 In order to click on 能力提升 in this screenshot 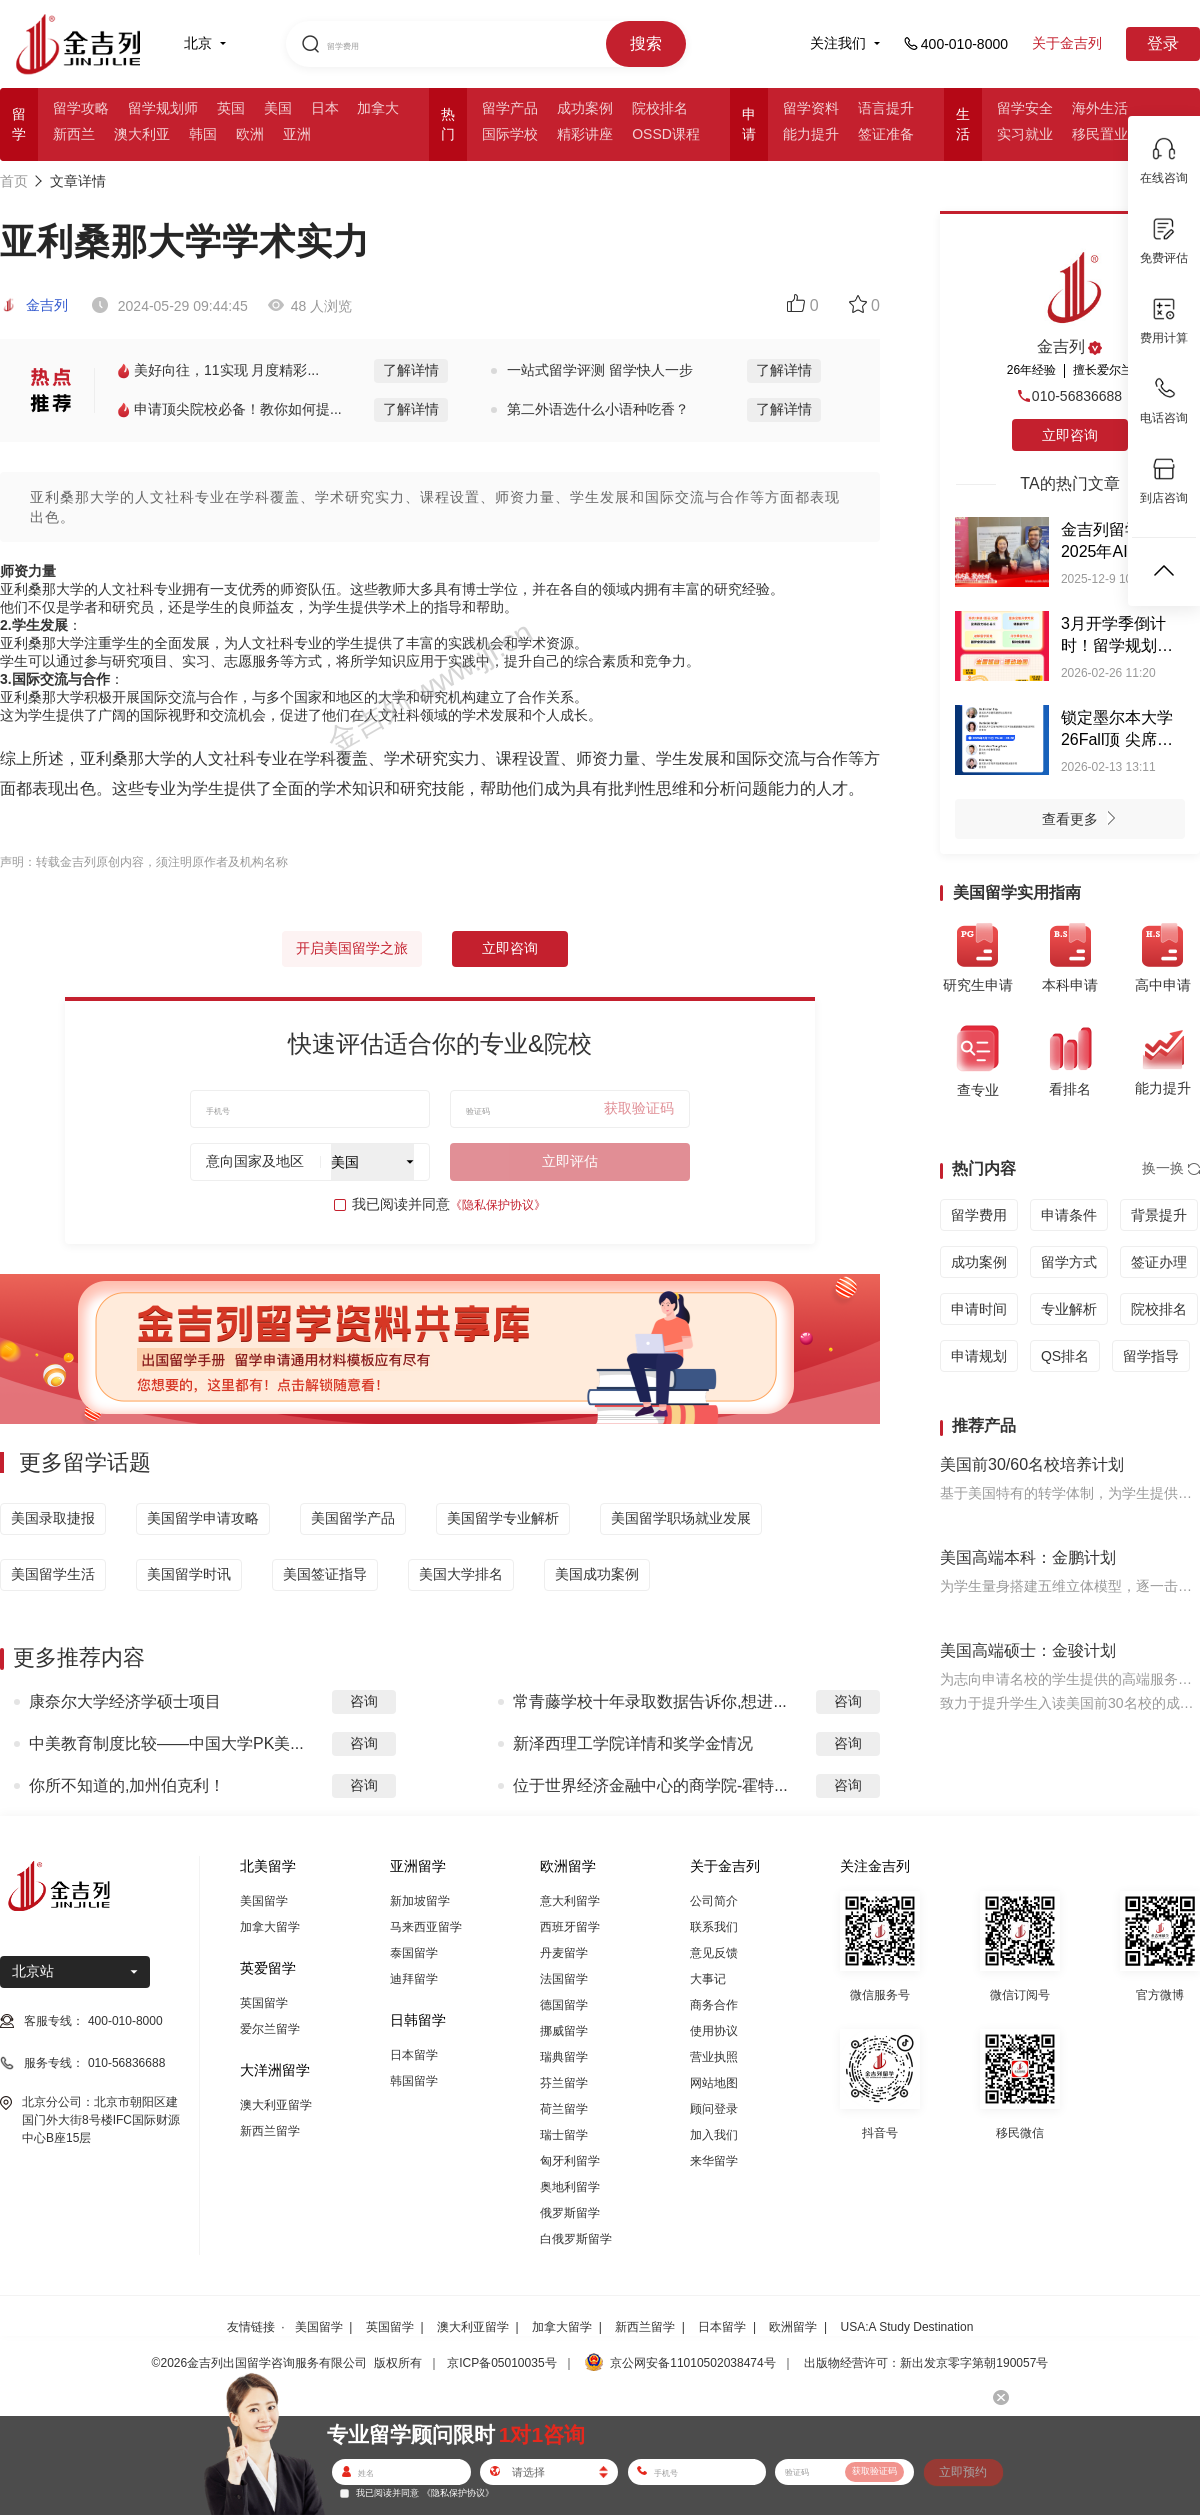, I will do `click(811, 134)`.